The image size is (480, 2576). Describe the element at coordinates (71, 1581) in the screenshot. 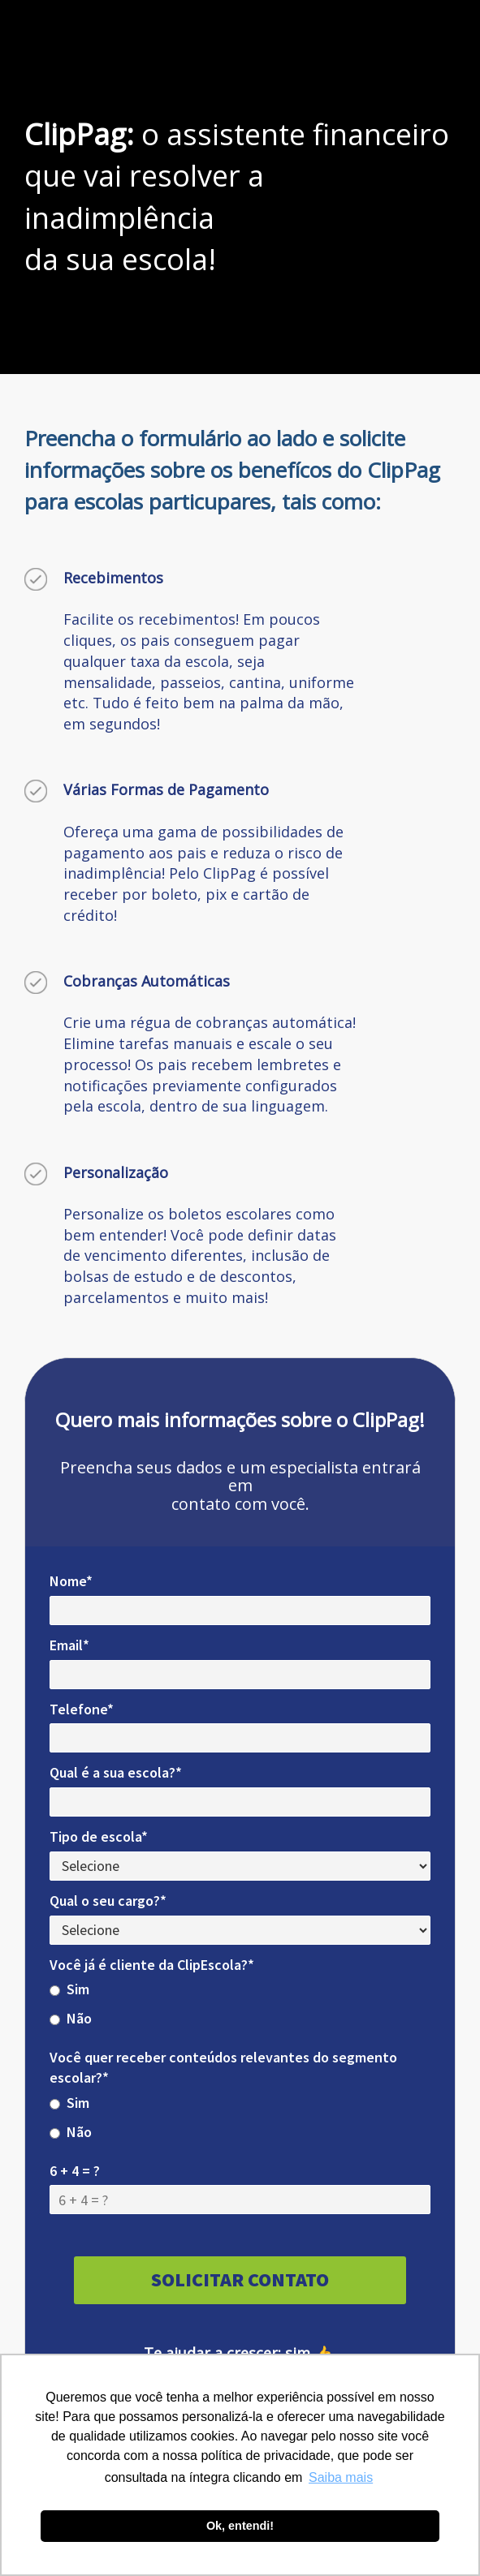

I see `Nome*` at that location.